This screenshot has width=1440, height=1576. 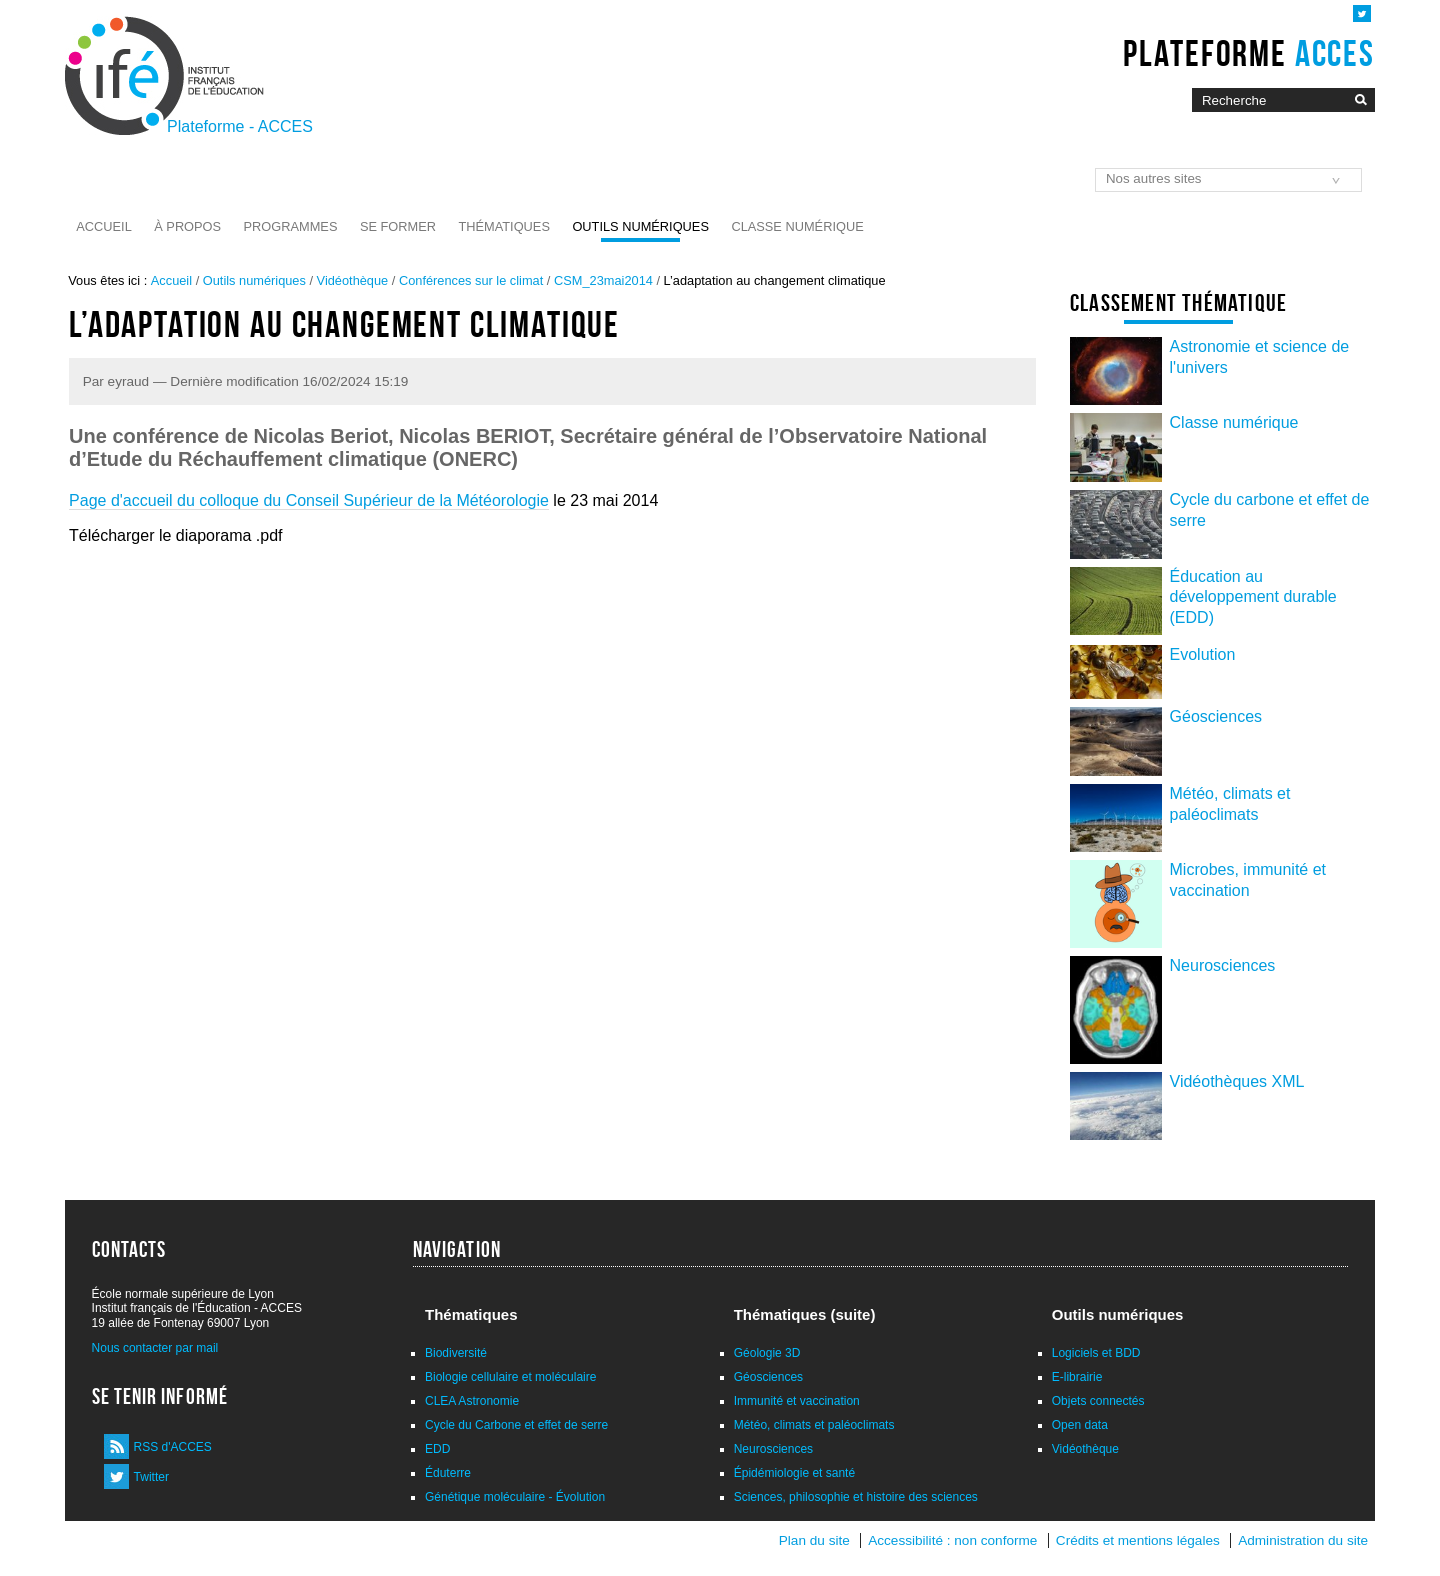 What do you see at coordinates (151, 1477) in the screenshot?
I see `Twitter` at bounding box center [151, 1477].